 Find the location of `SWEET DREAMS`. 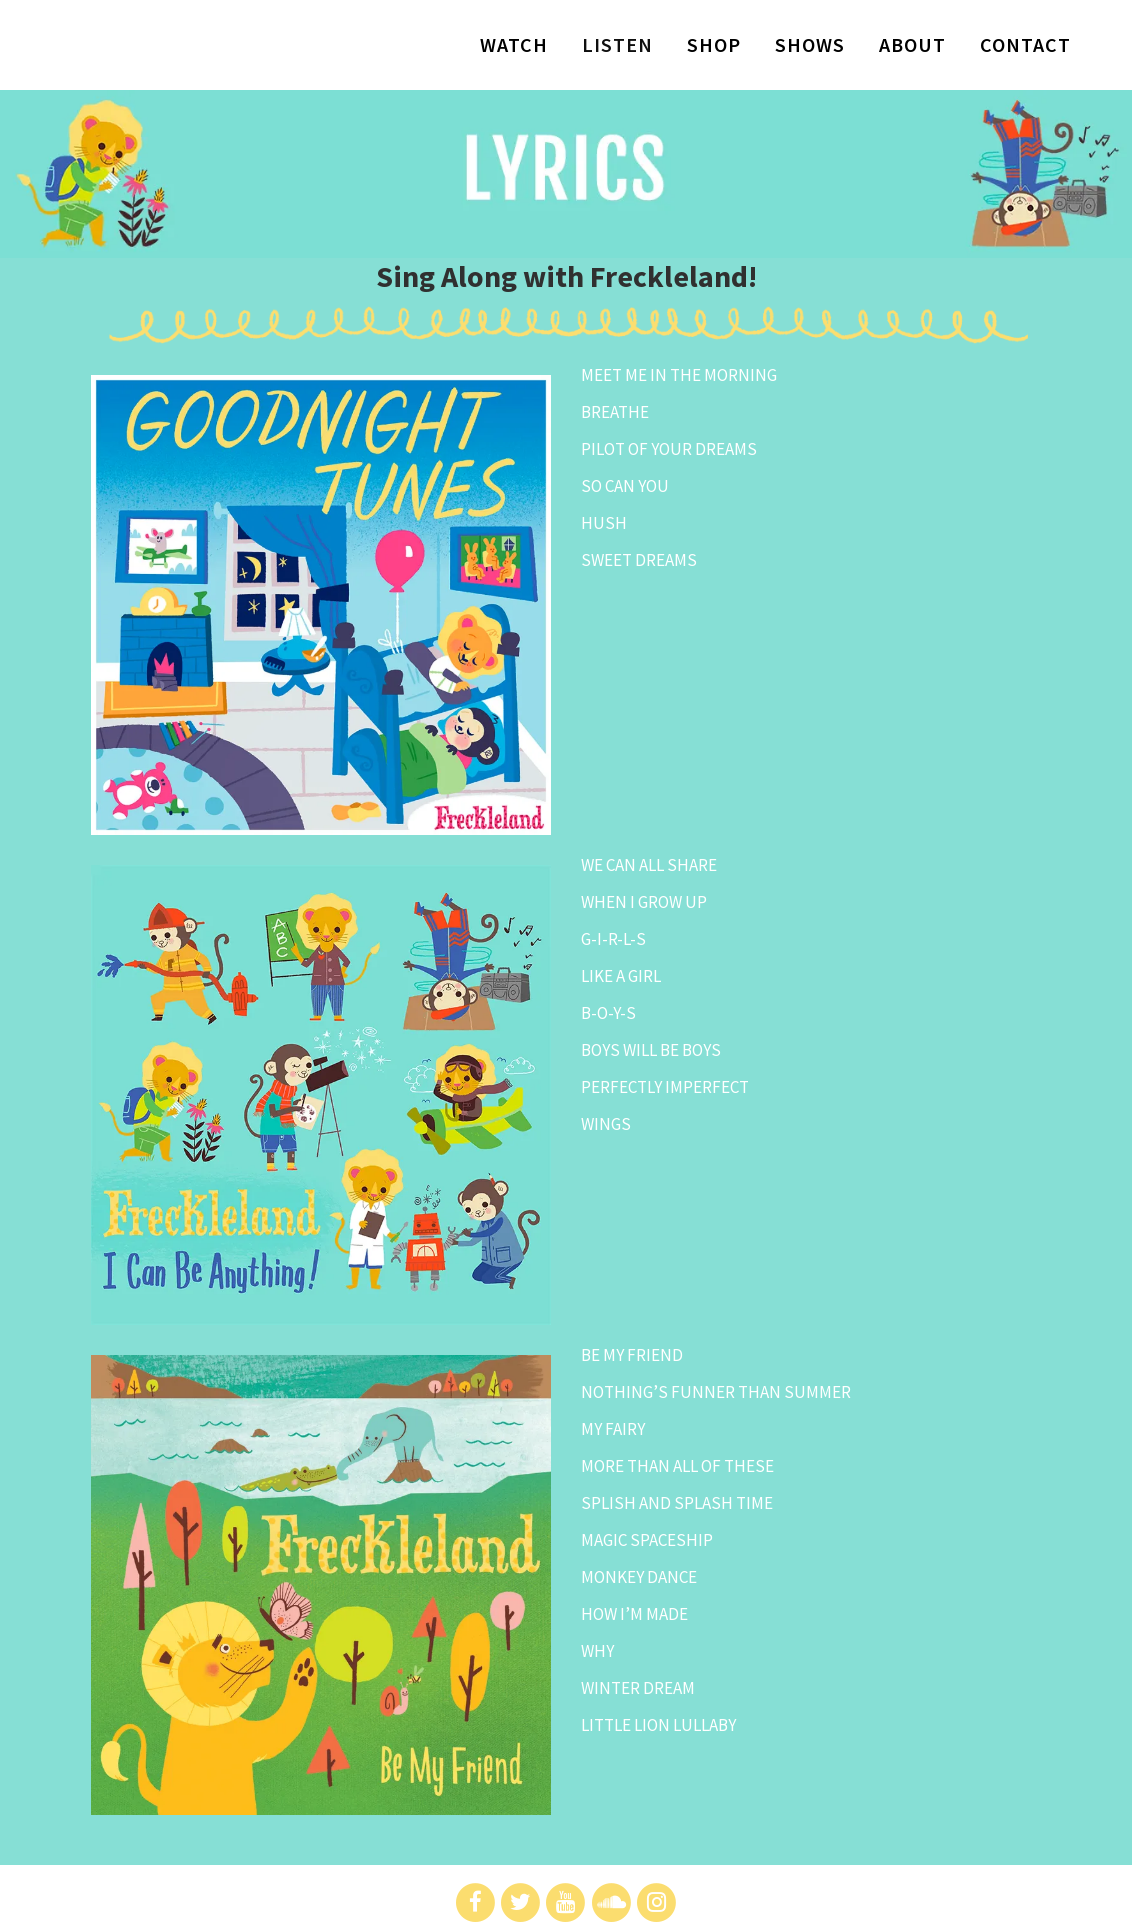

SWEET DREAMS is located at coordinates (639, 560).